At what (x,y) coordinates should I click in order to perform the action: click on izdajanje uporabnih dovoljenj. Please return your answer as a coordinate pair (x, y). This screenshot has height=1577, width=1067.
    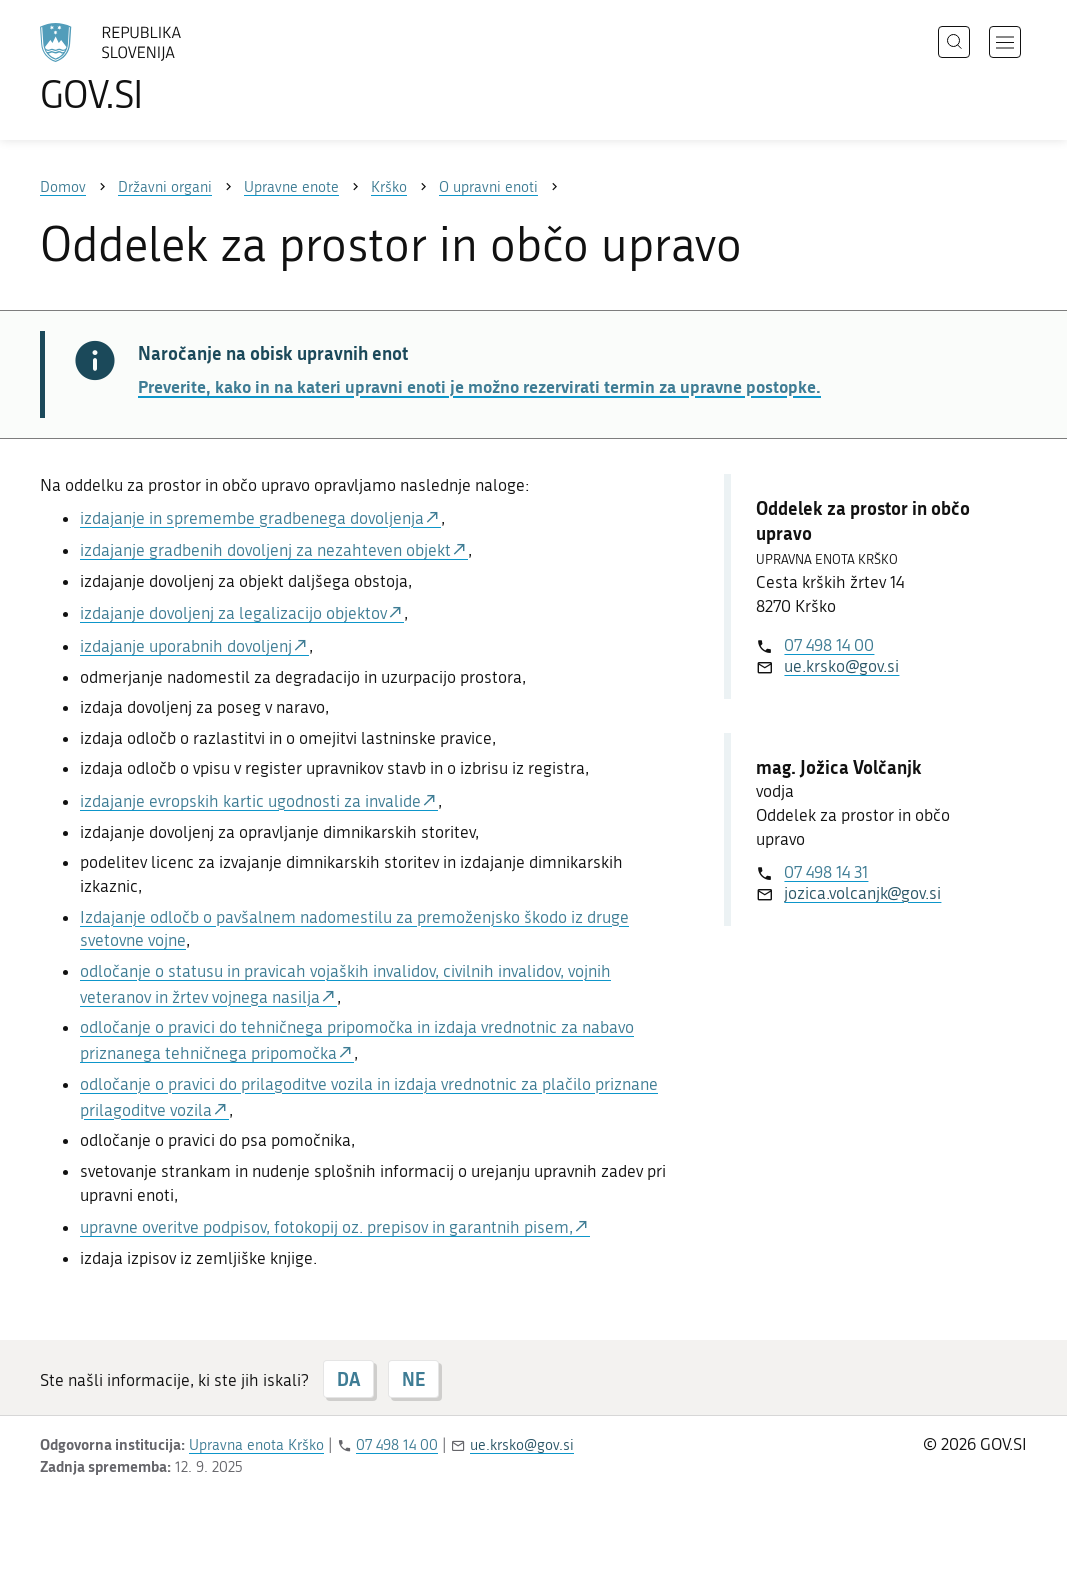
    Looking at the image, I should click on (186, 646).